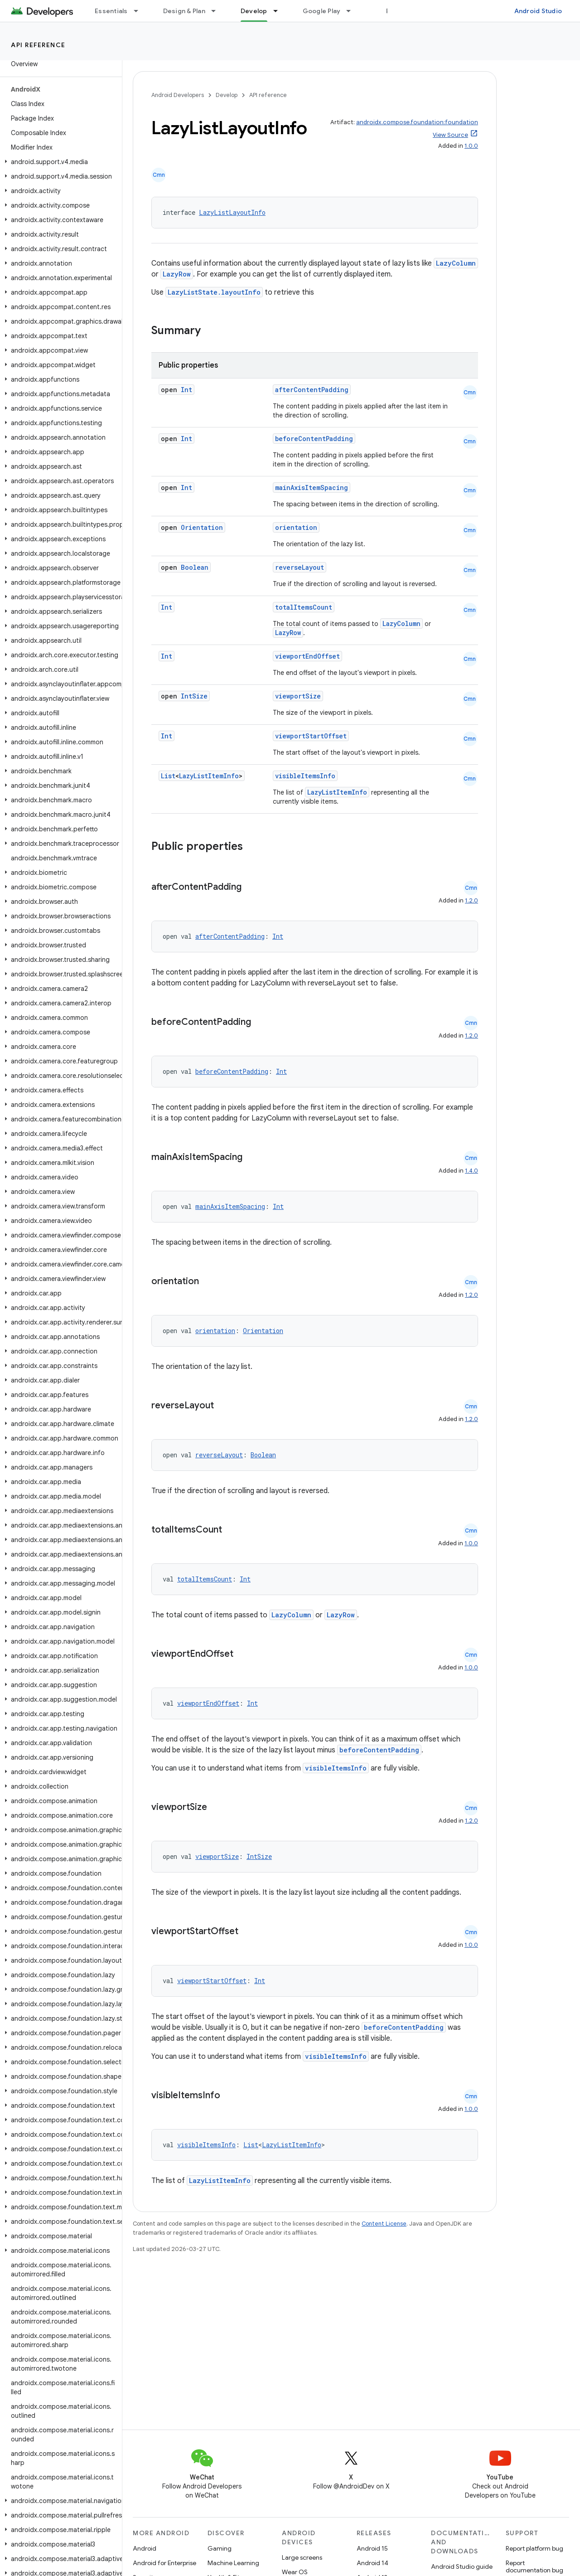  I want to click on Orientation, so click(202, 527).